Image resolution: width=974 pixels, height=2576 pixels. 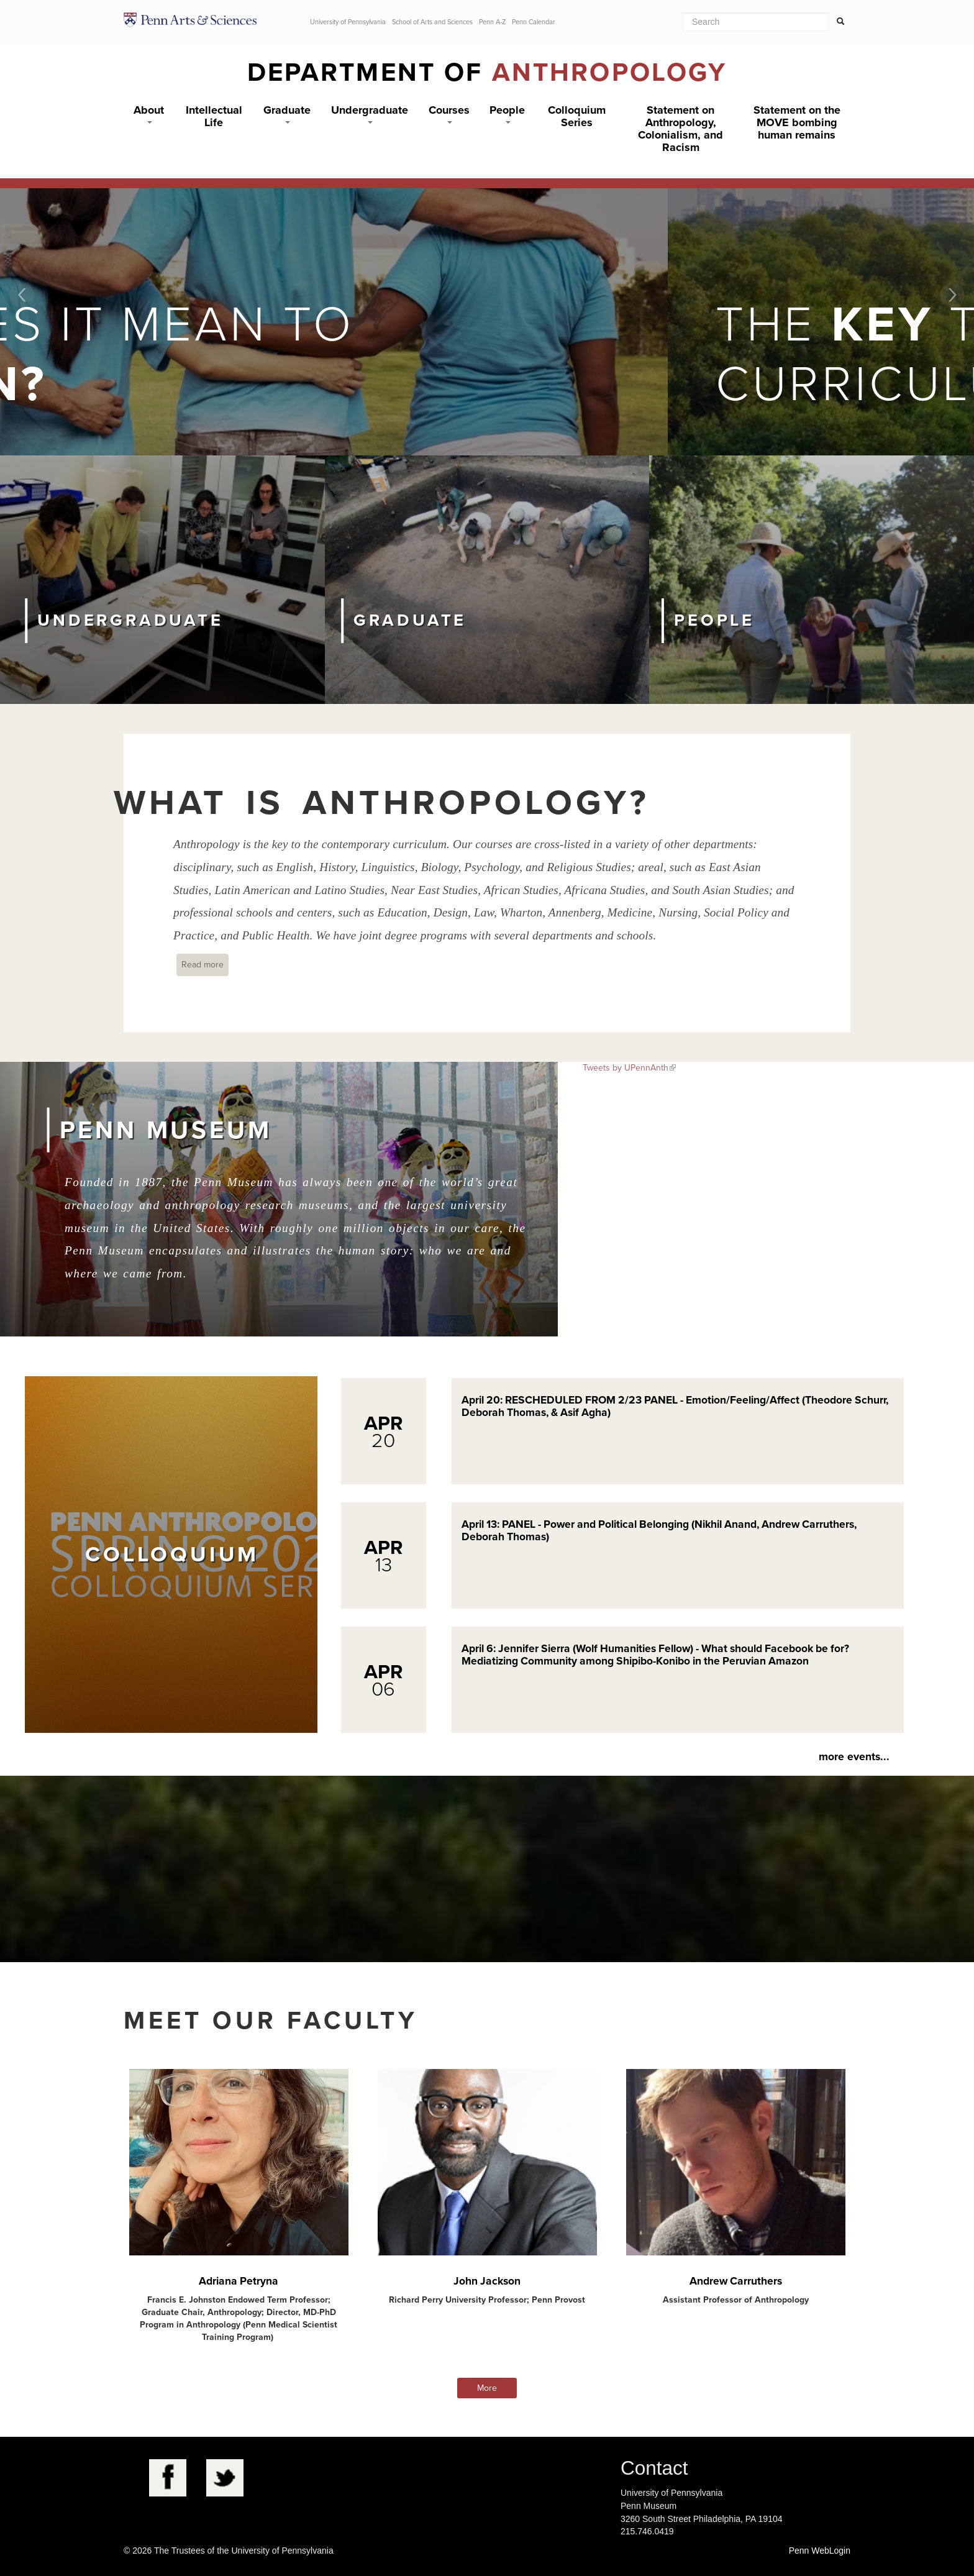 I want to click on Penn A-Z, so click(x=492, y=22).